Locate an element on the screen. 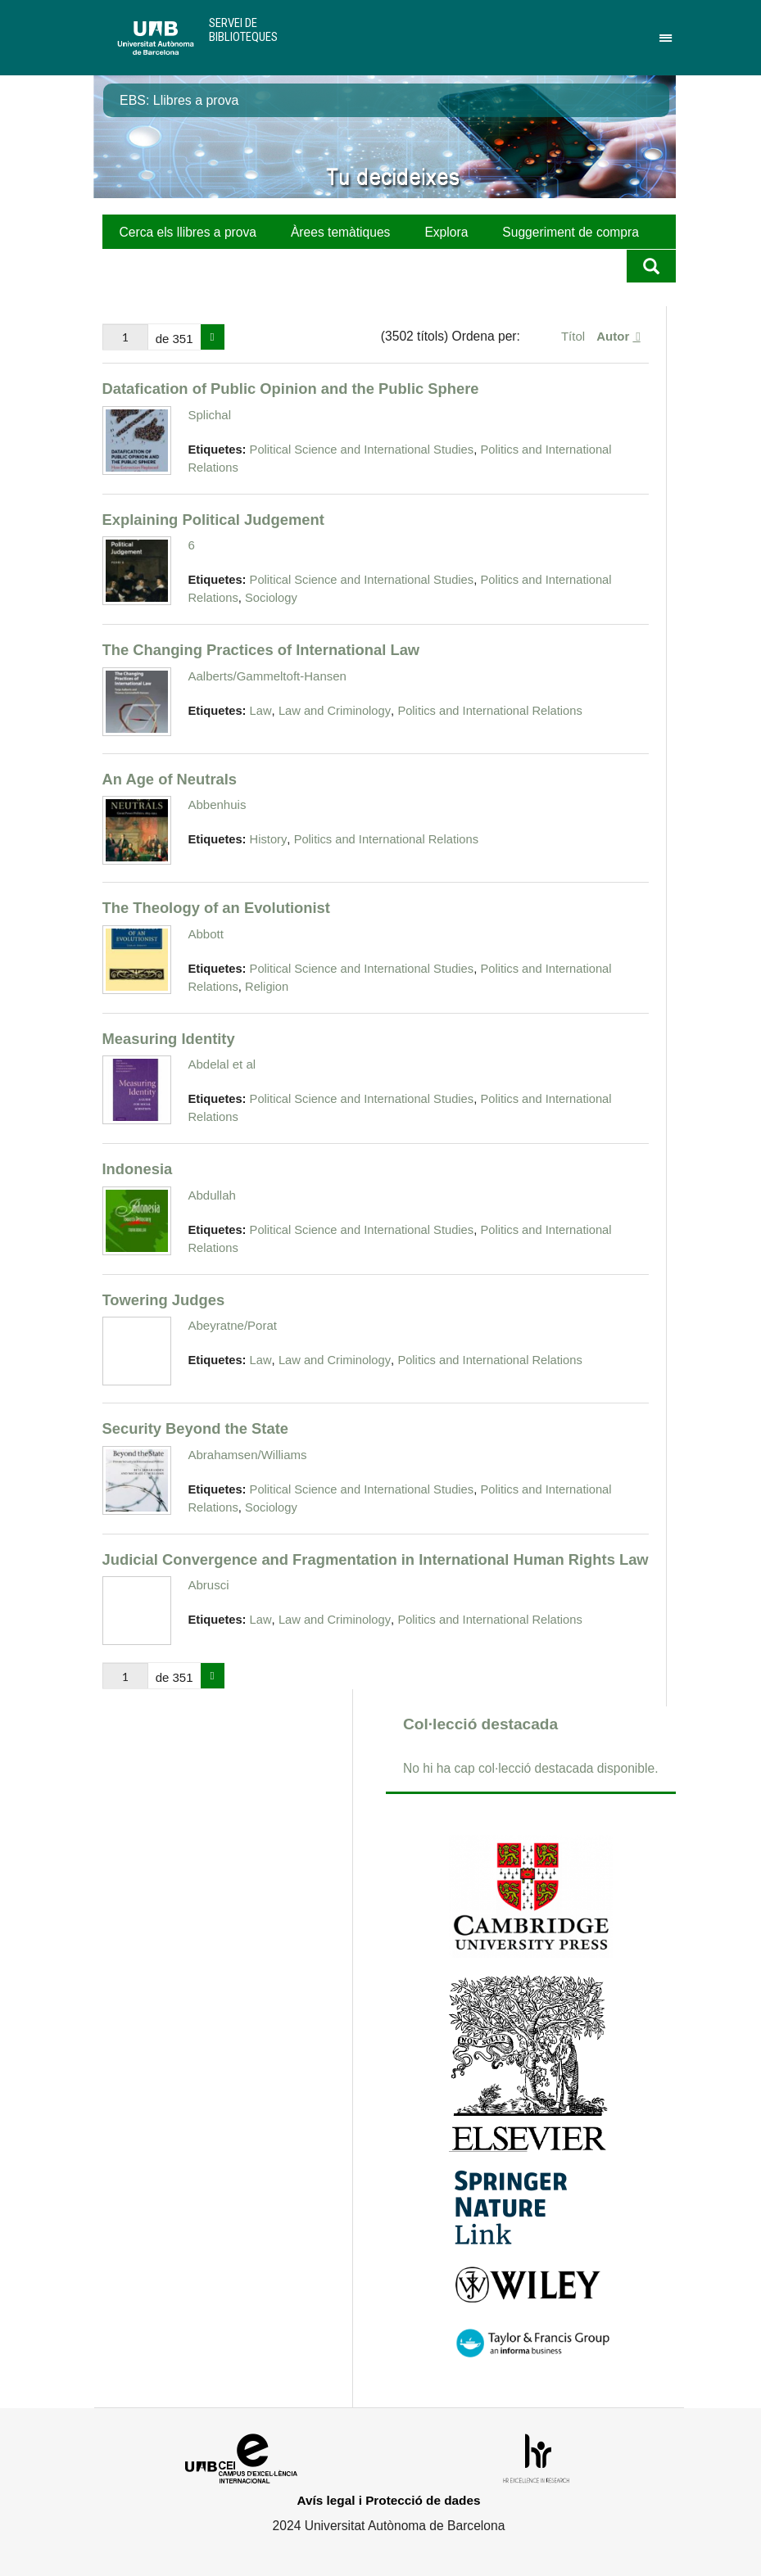 The width and height of the screenshot is (761, 2576). Títol [Ordenació ascendent Títol] is located at coordinates (574, 336).